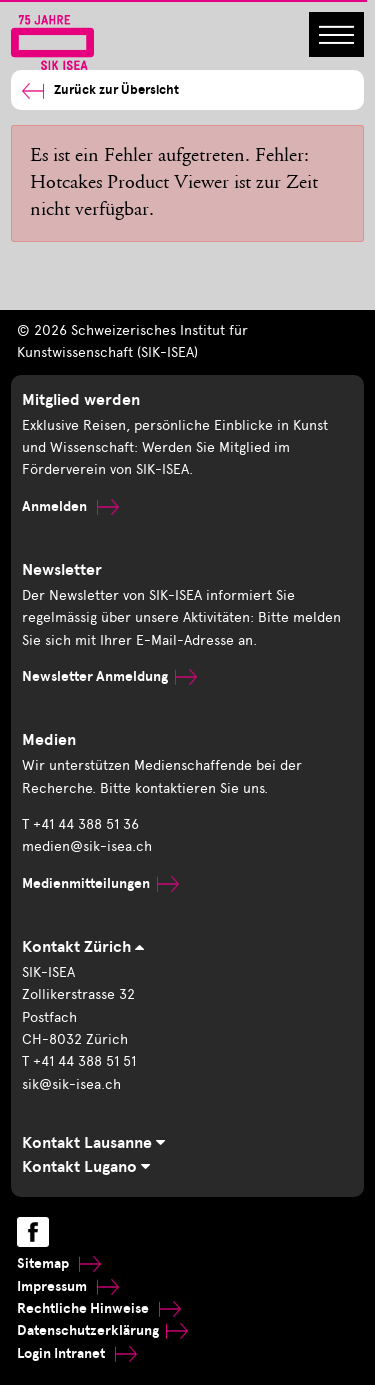  I want to click on Newsletter Anmeldung, so click(109, 676).